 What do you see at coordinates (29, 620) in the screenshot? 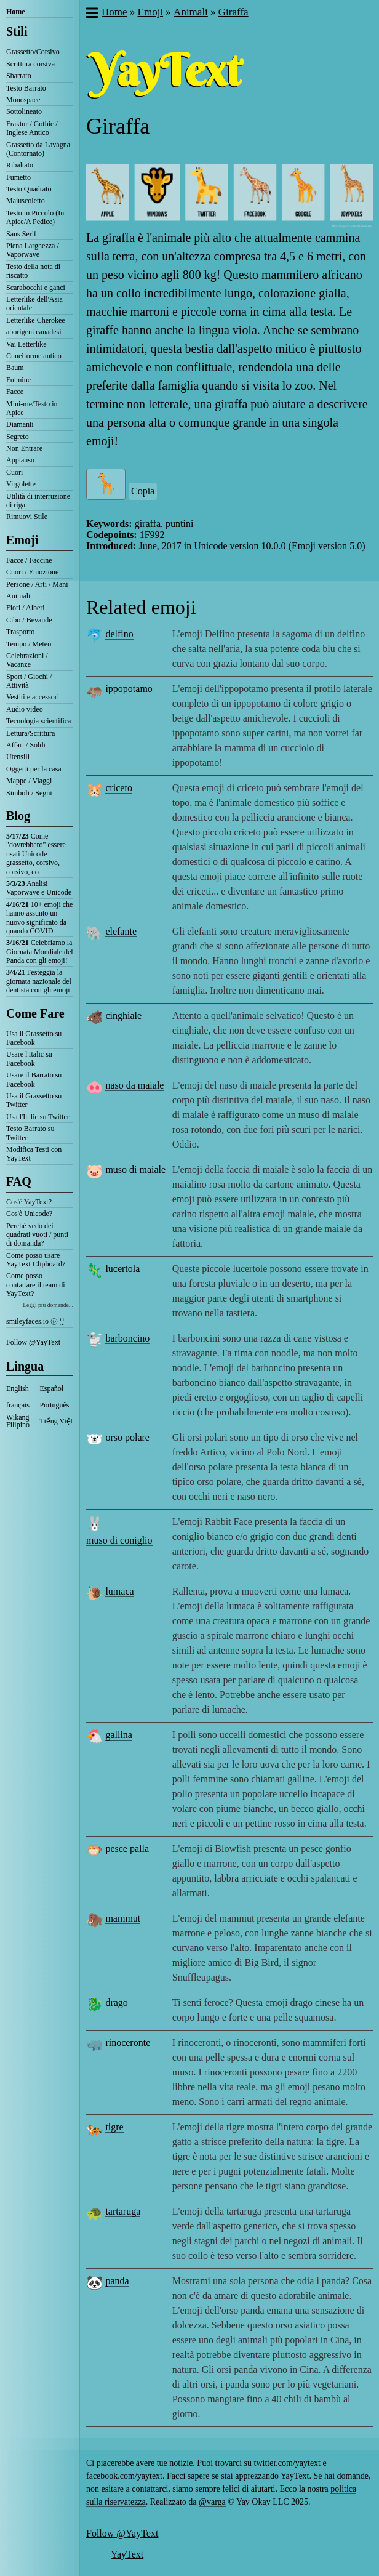
I see `Cibo / Bevande` at bounding box center [29, 620].